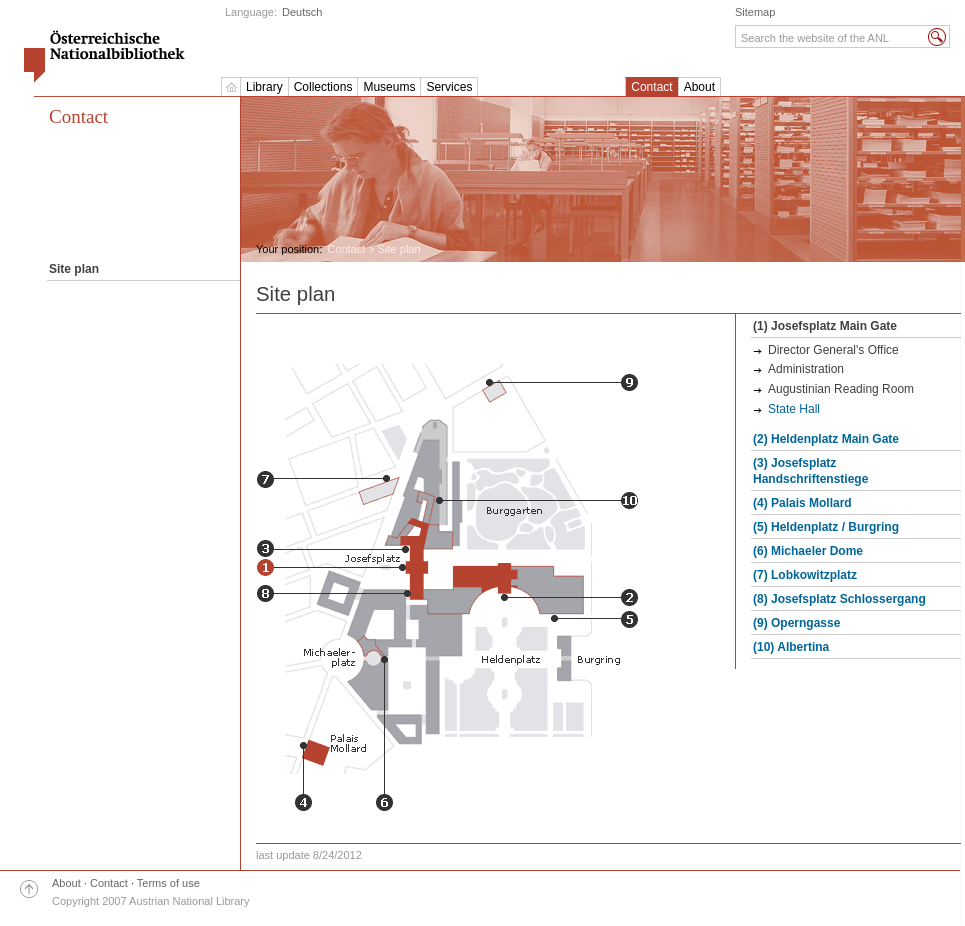 The height and width of the screenshot is (926, 965). What do you see at coordinates (826, 439) in the screenshot?
I see `(2) Heldenplatz Main Gate` at bounding box center [826, 439].